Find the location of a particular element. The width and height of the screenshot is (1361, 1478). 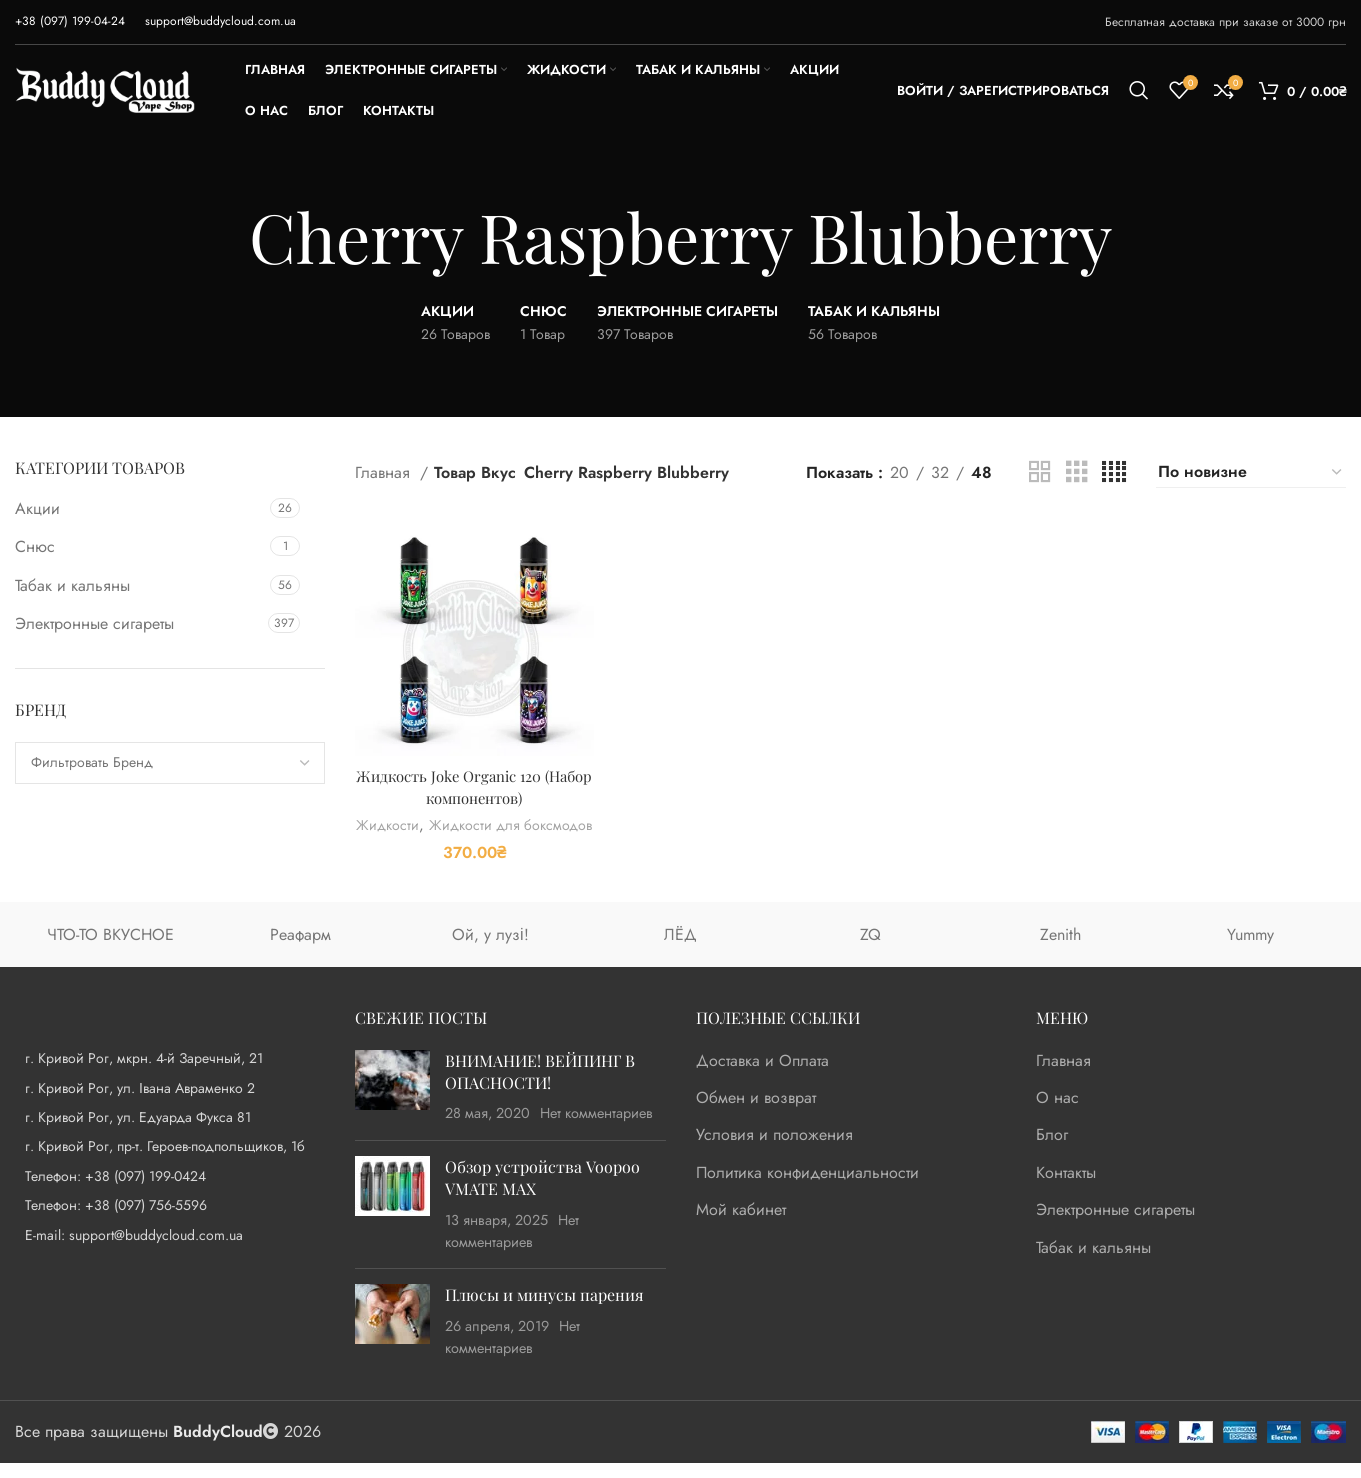

ЛЁД is located at coordinates (680, 949).